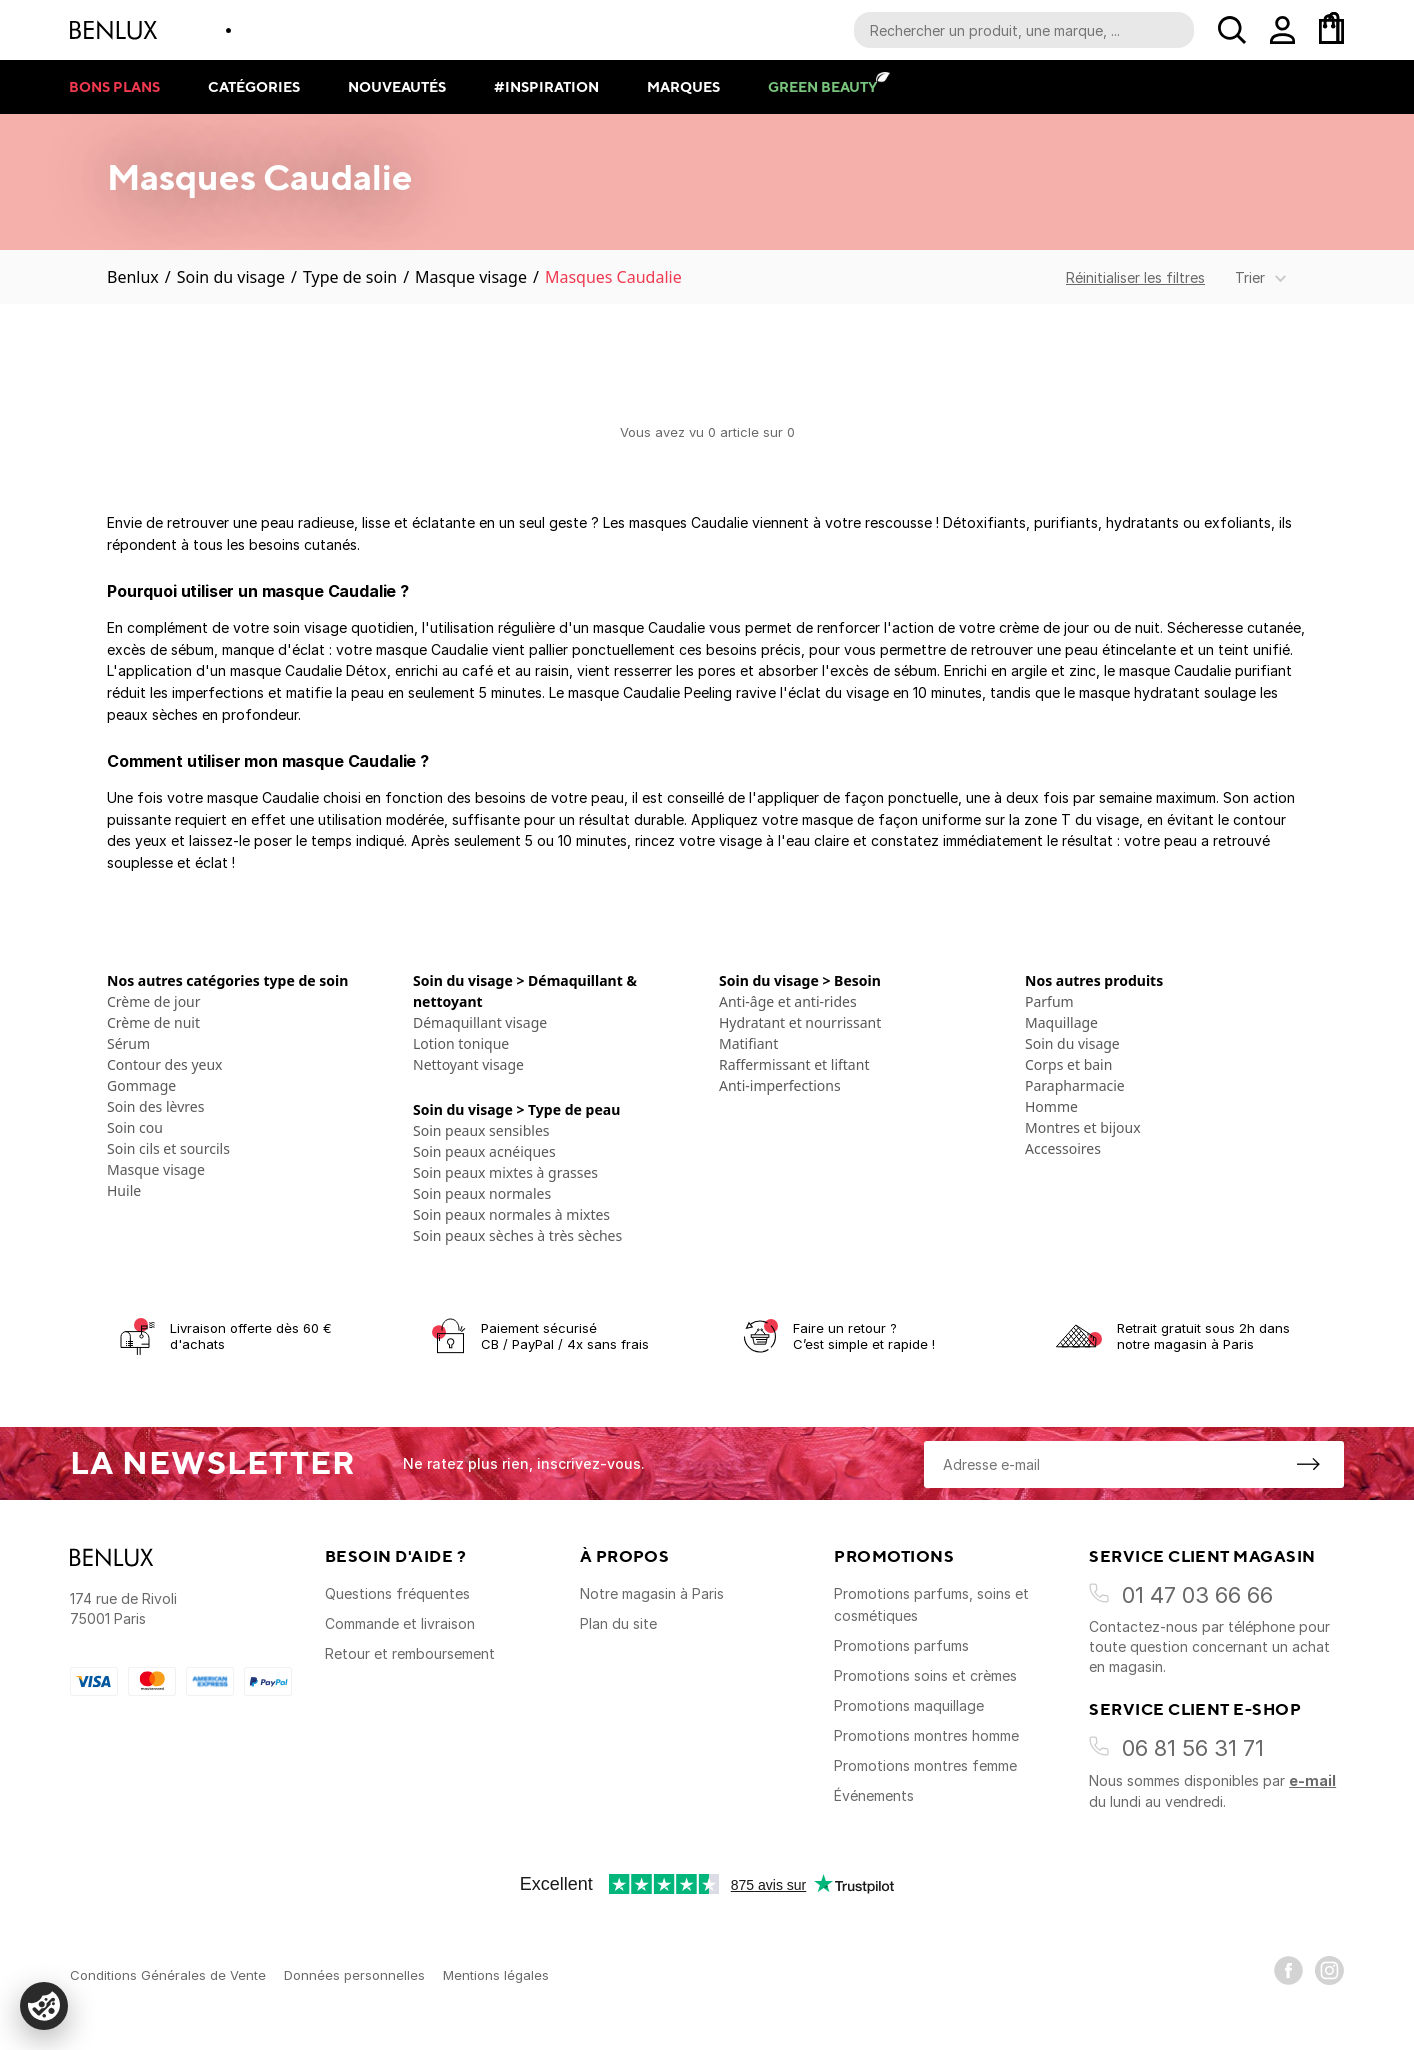 The image size is (1414, 2050). What do you see at coordinates (133, 277) in the screenshot?
I see `Benlux` at bounding box center [133, 277].